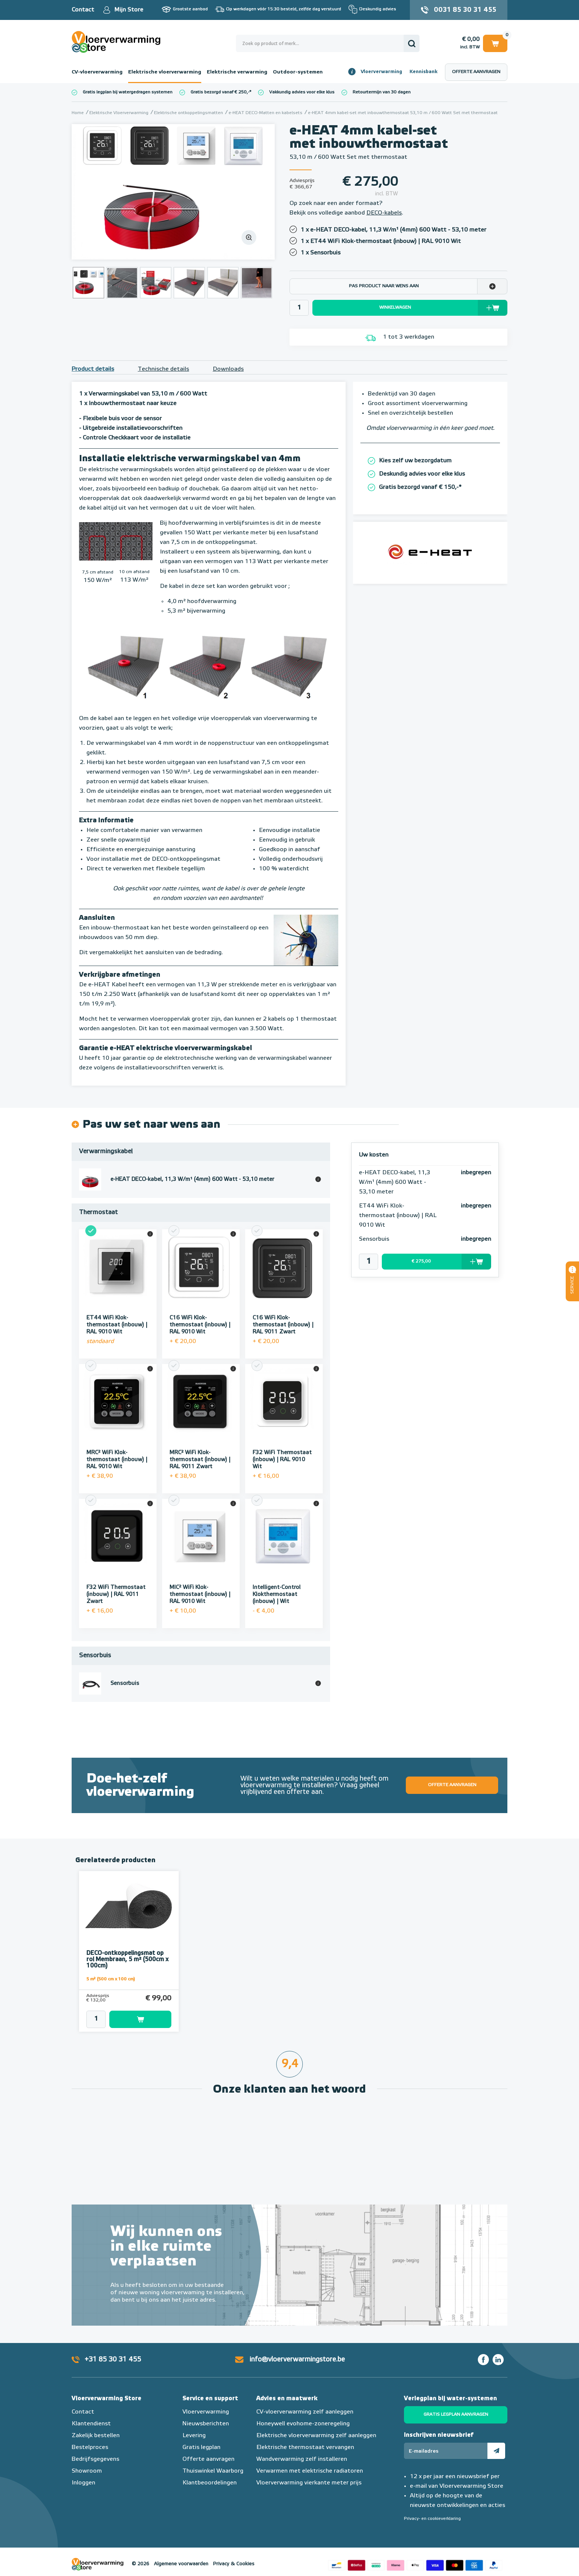 The image size is (579, 2576). I want to click on Bestelproces, so click(90, 2437).